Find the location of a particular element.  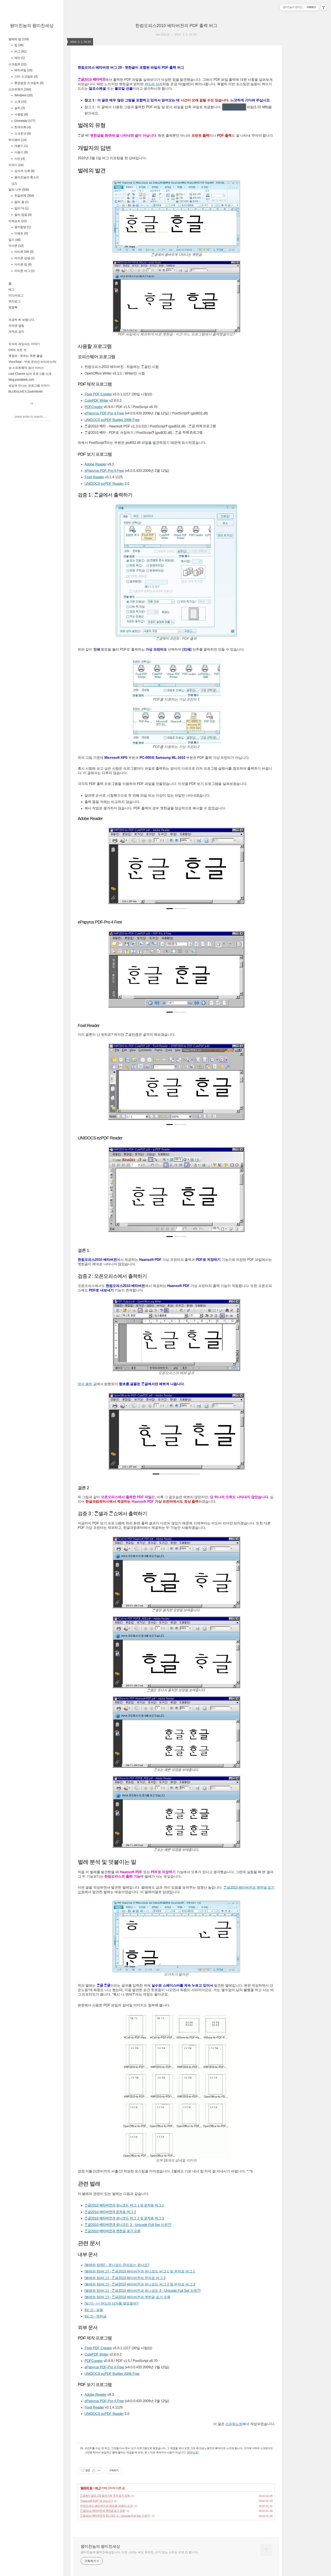

제안 is located at coordinates (19, 58).